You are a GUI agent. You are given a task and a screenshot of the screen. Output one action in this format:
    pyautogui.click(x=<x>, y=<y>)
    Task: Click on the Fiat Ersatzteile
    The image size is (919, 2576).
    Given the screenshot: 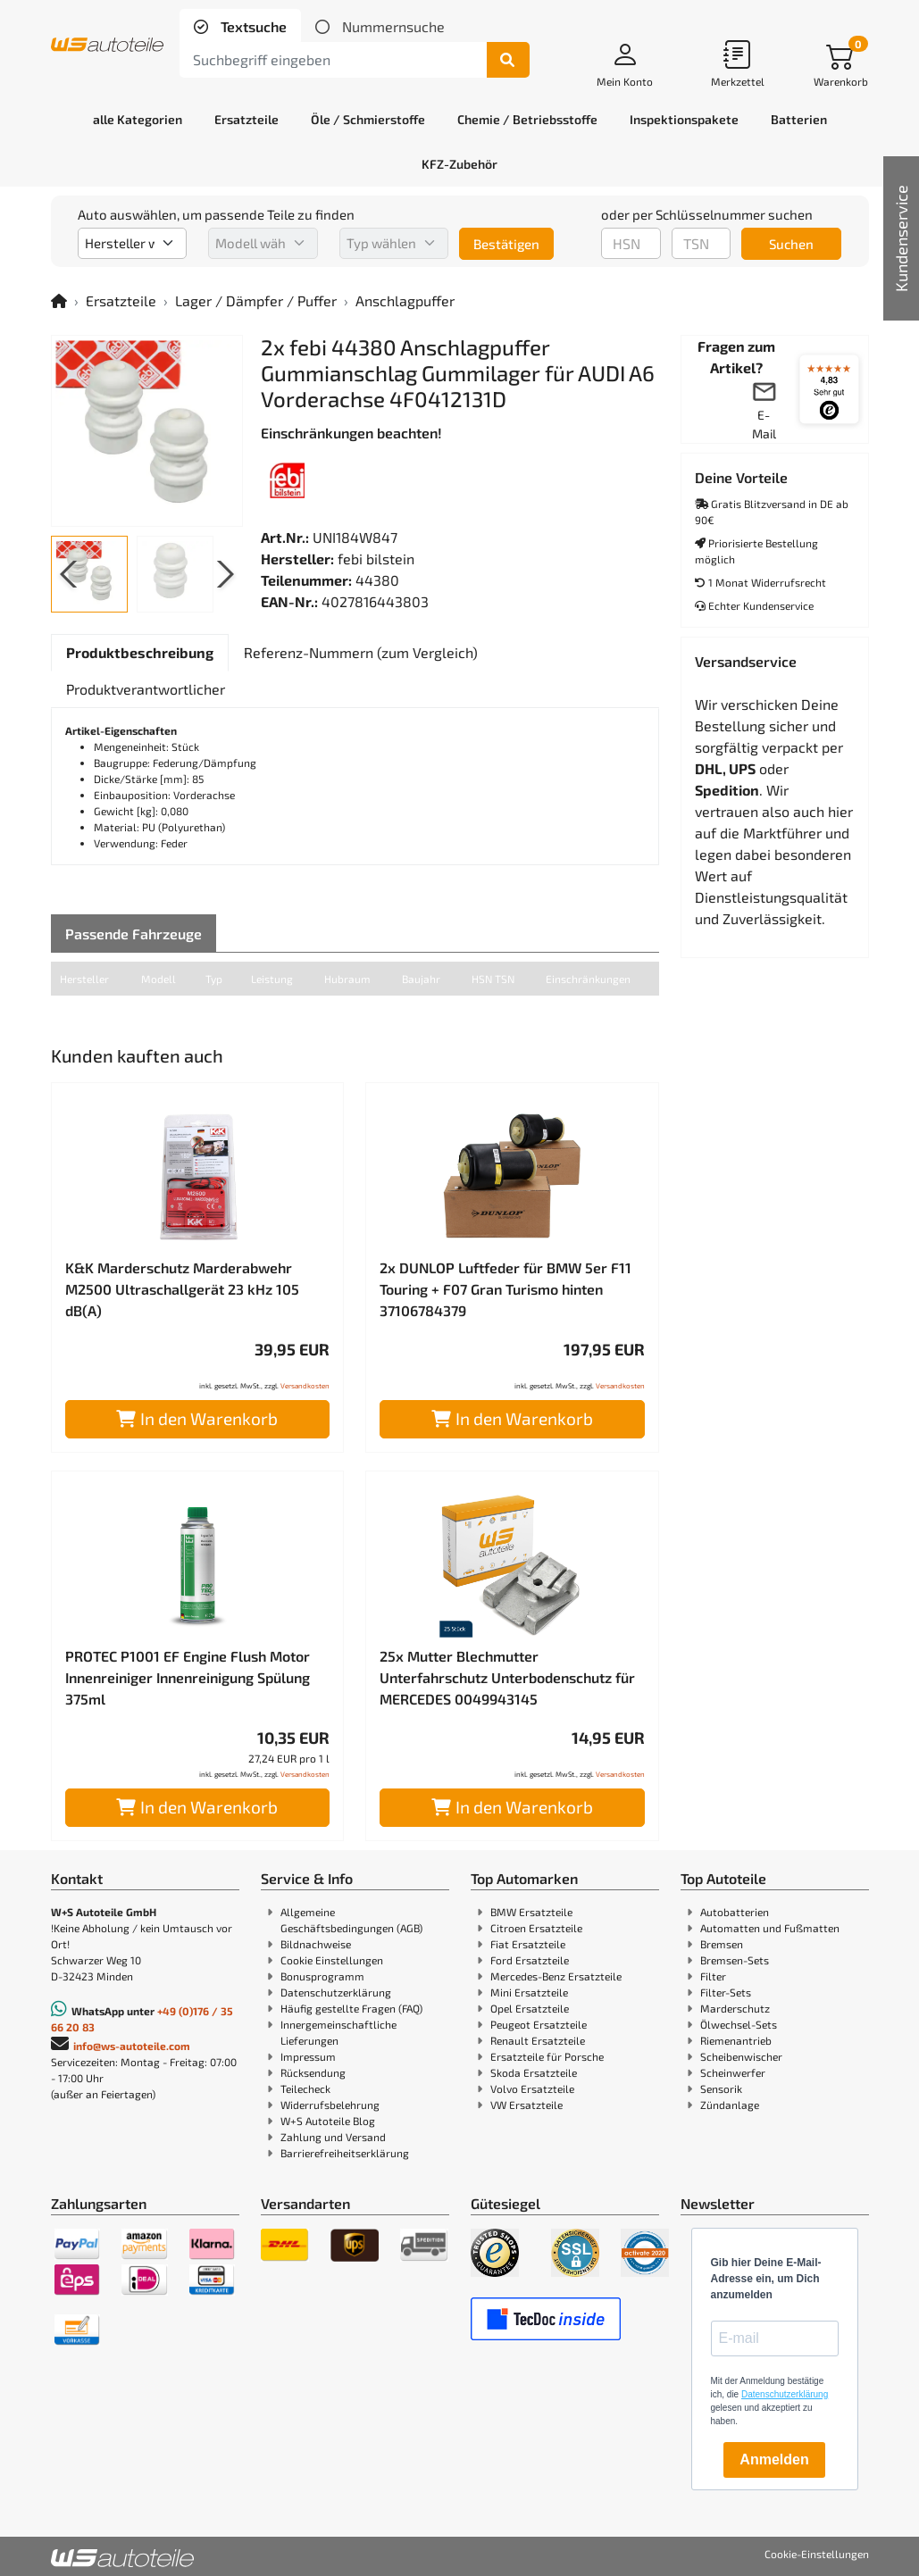 What is the action you would take?
    pyautogui.click(x=527, y=1944)
    